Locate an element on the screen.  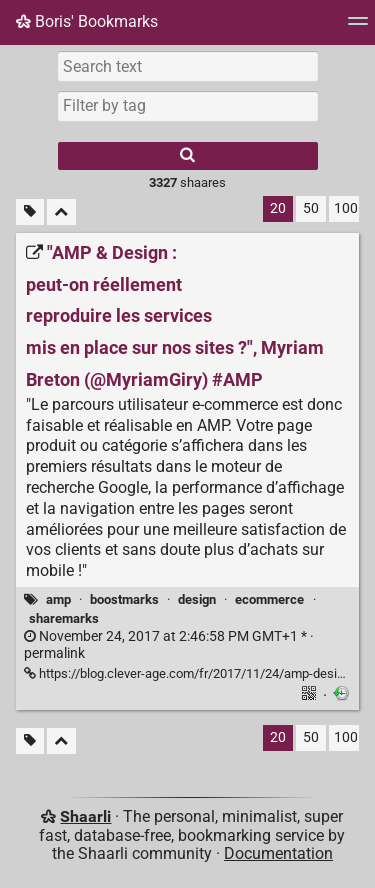
Boris' Bookmarks is located at coordinates (87, 21).